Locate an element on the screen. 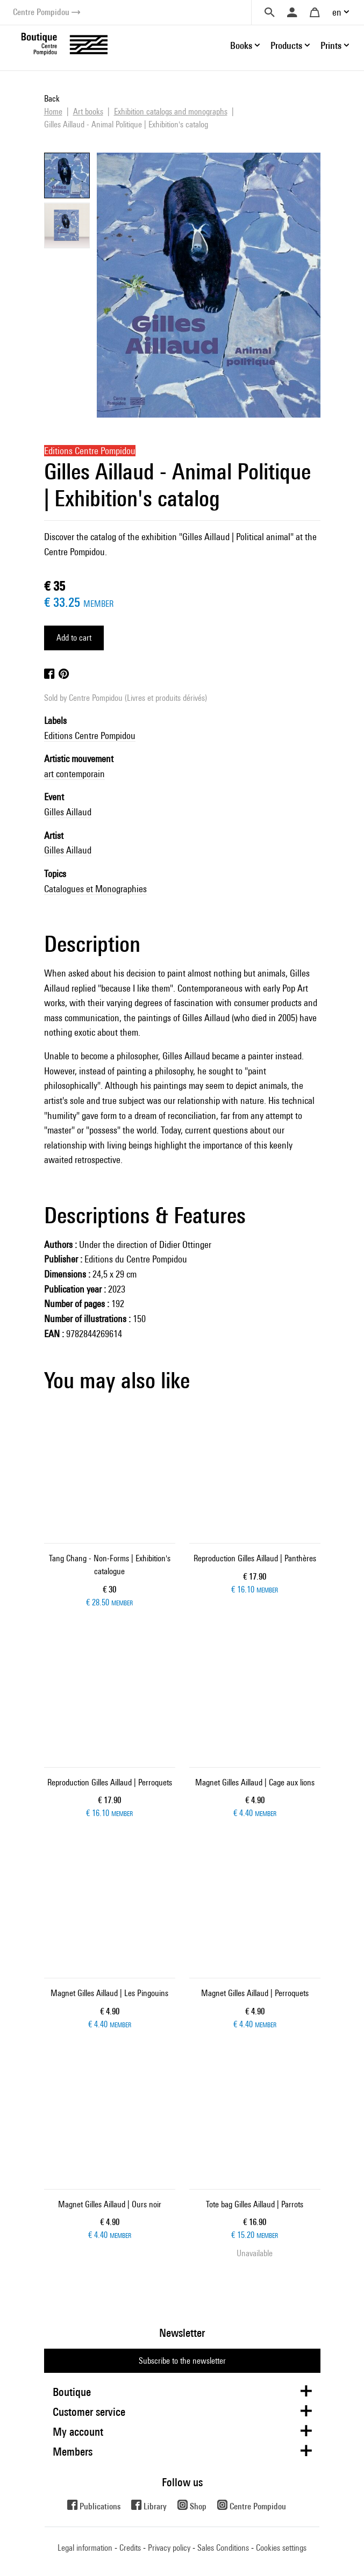  Sales Conditions is located at coordinates (223, 2548).